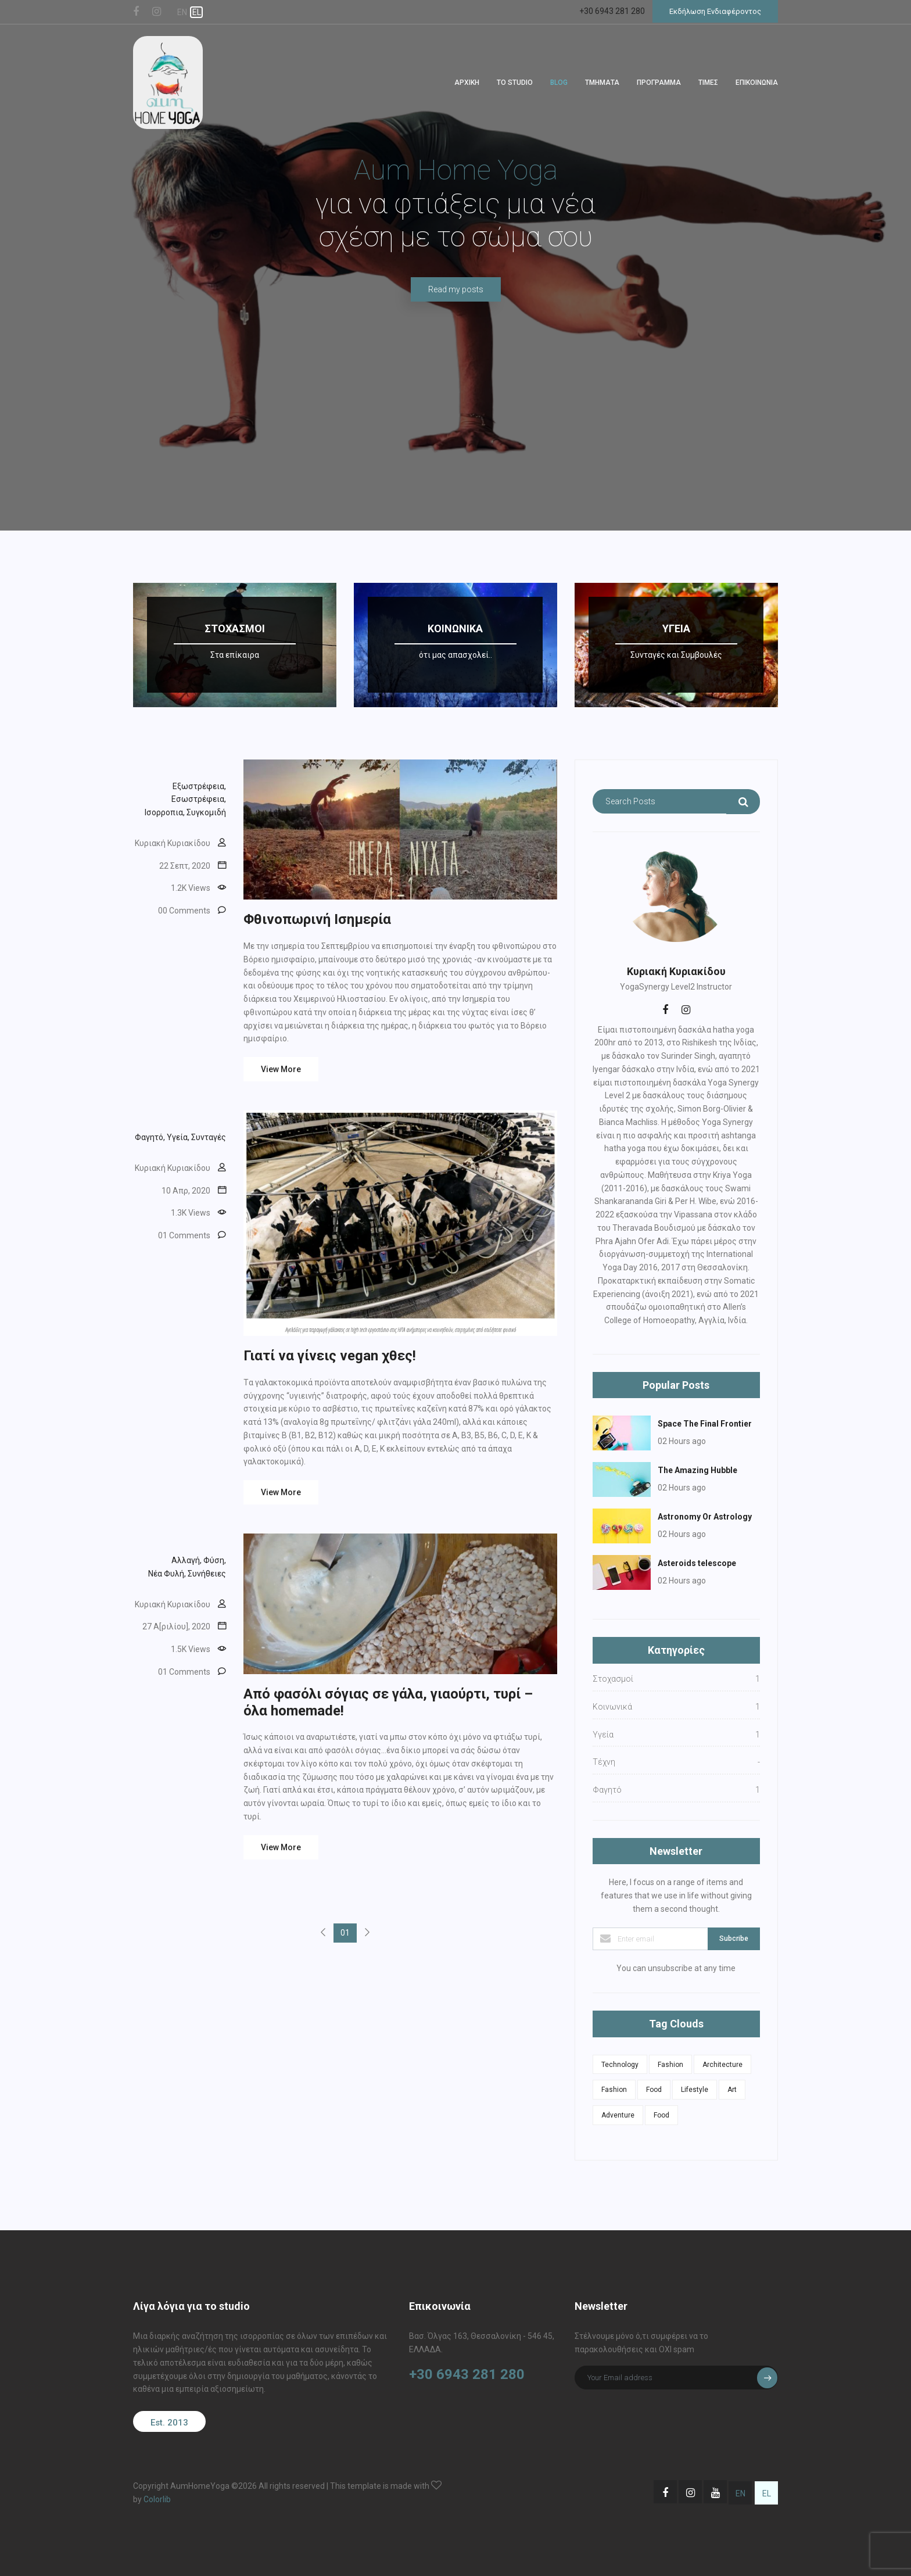 Image resolution: width=911 pixels, height=2576 pixels. What do you see at coordinates (670, 2065) in the screenshot?
I see `Fashion` at bounding box center [670, 2065].